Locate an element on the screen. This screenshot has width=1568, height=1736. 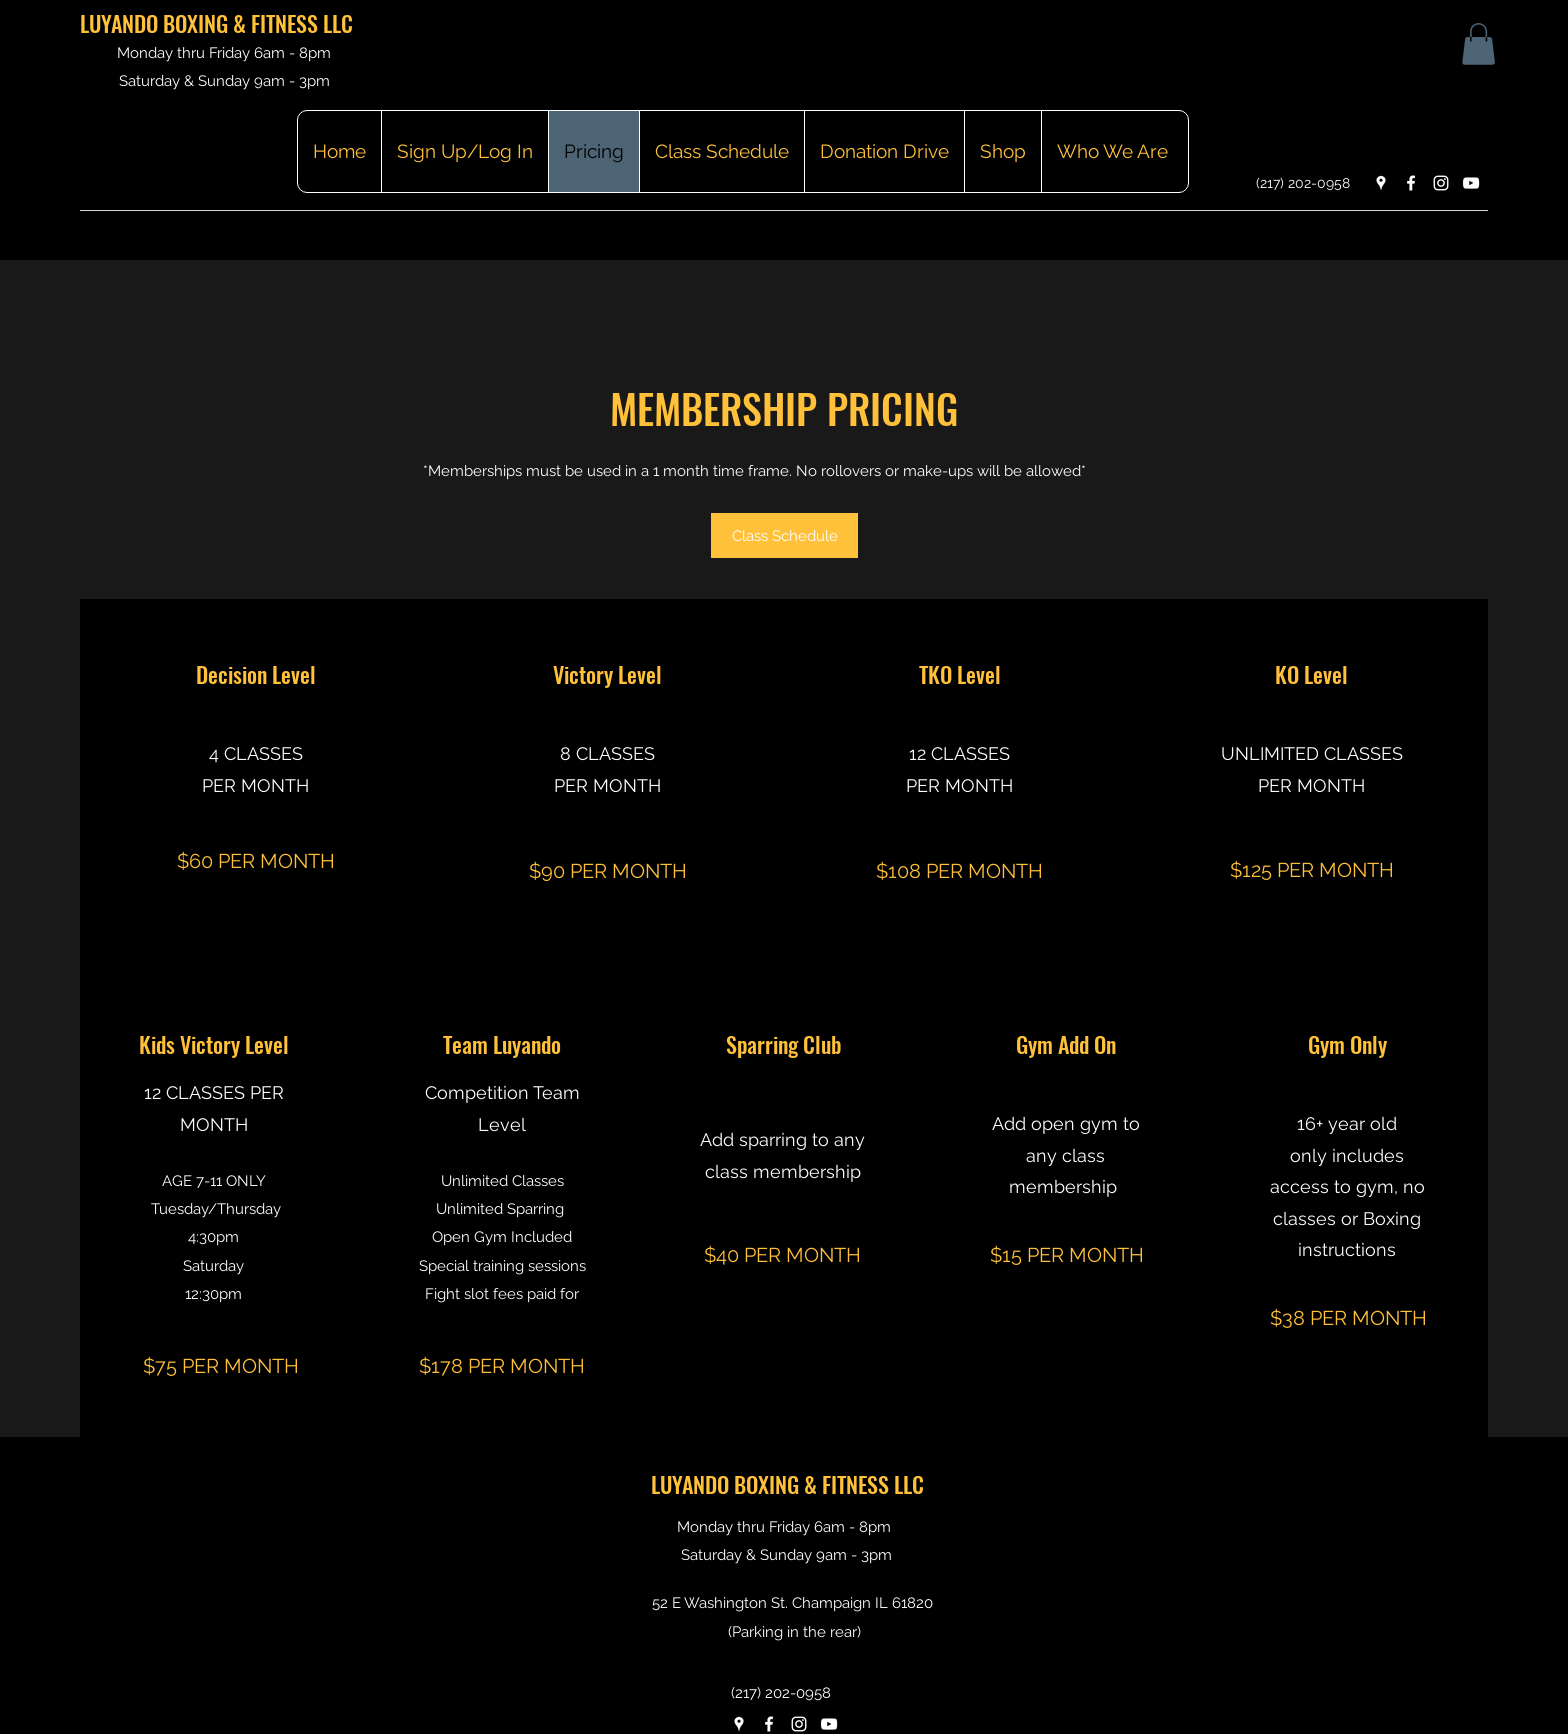
[Facebook] is located at coordinates (1411, 183).